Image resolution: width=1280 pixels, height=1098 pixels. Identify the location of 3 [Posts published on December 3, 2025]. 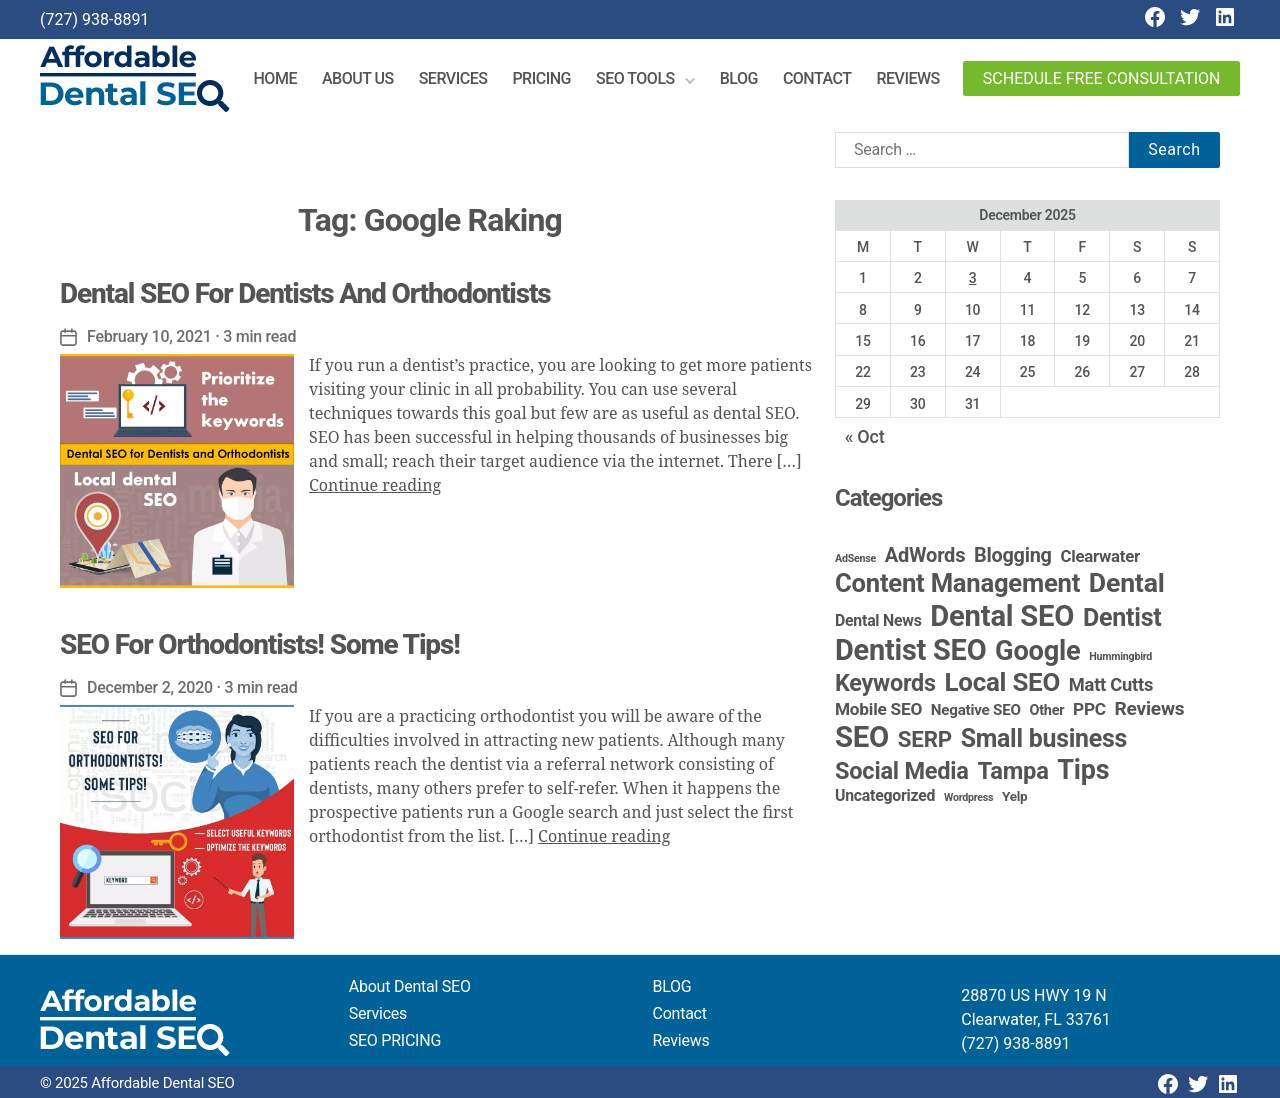
(973, 278).